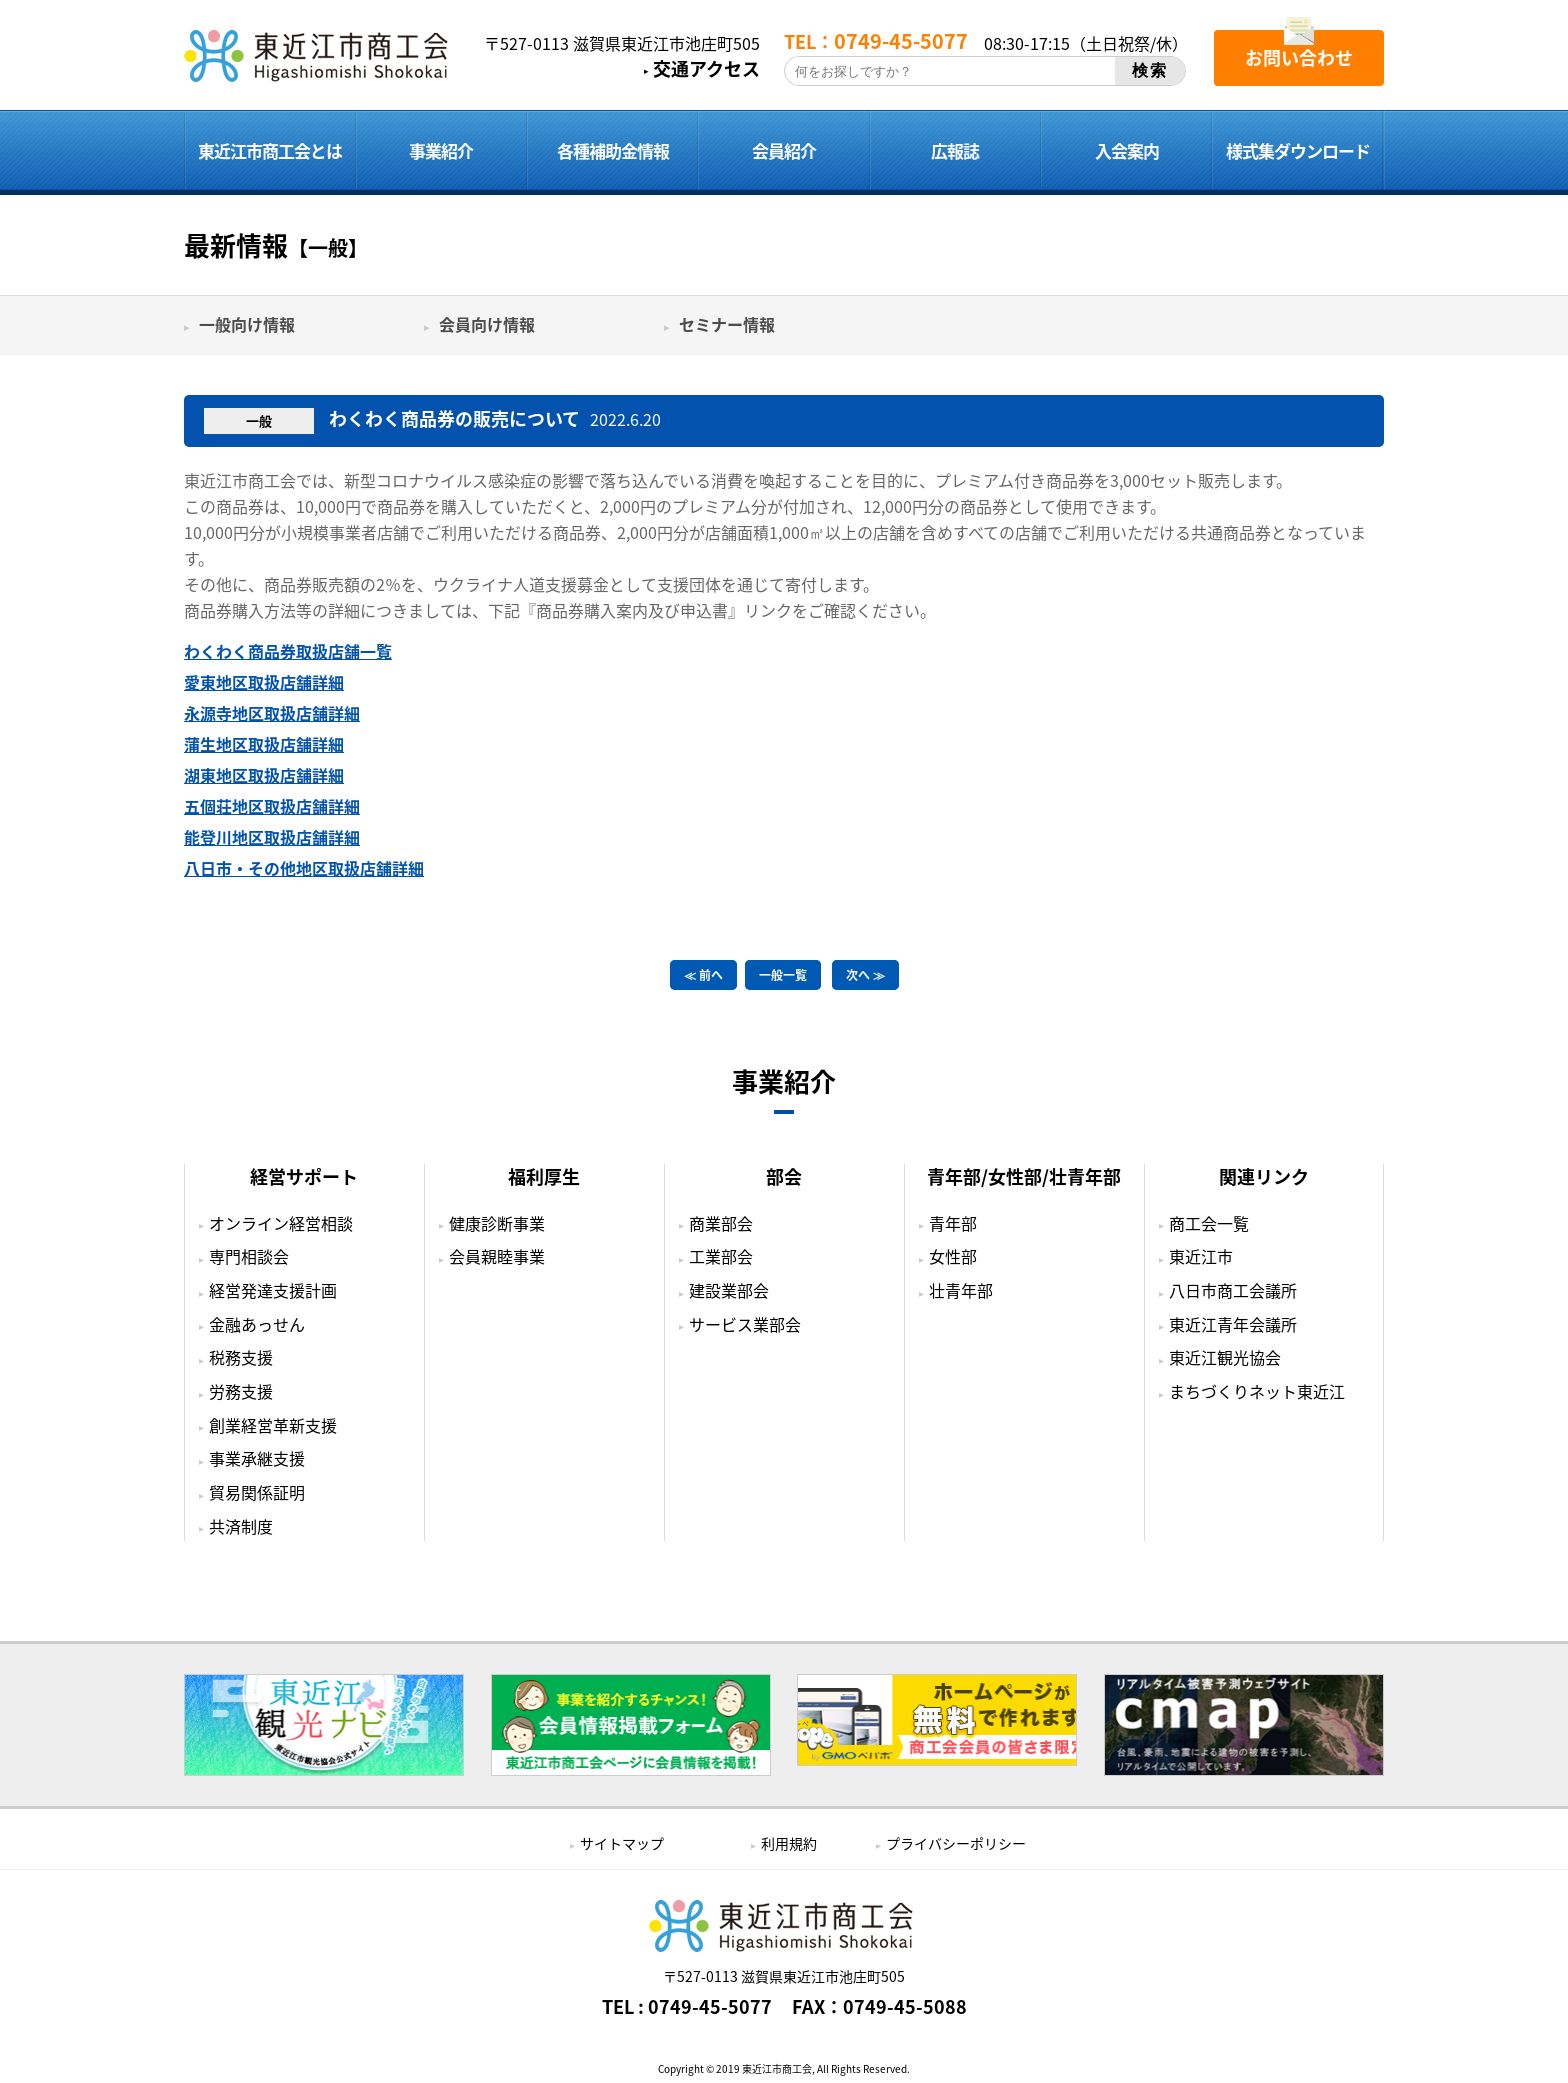 This screenshot has height=2083, width=1568. I want to click on 会員向け情報, so click(487, 324).